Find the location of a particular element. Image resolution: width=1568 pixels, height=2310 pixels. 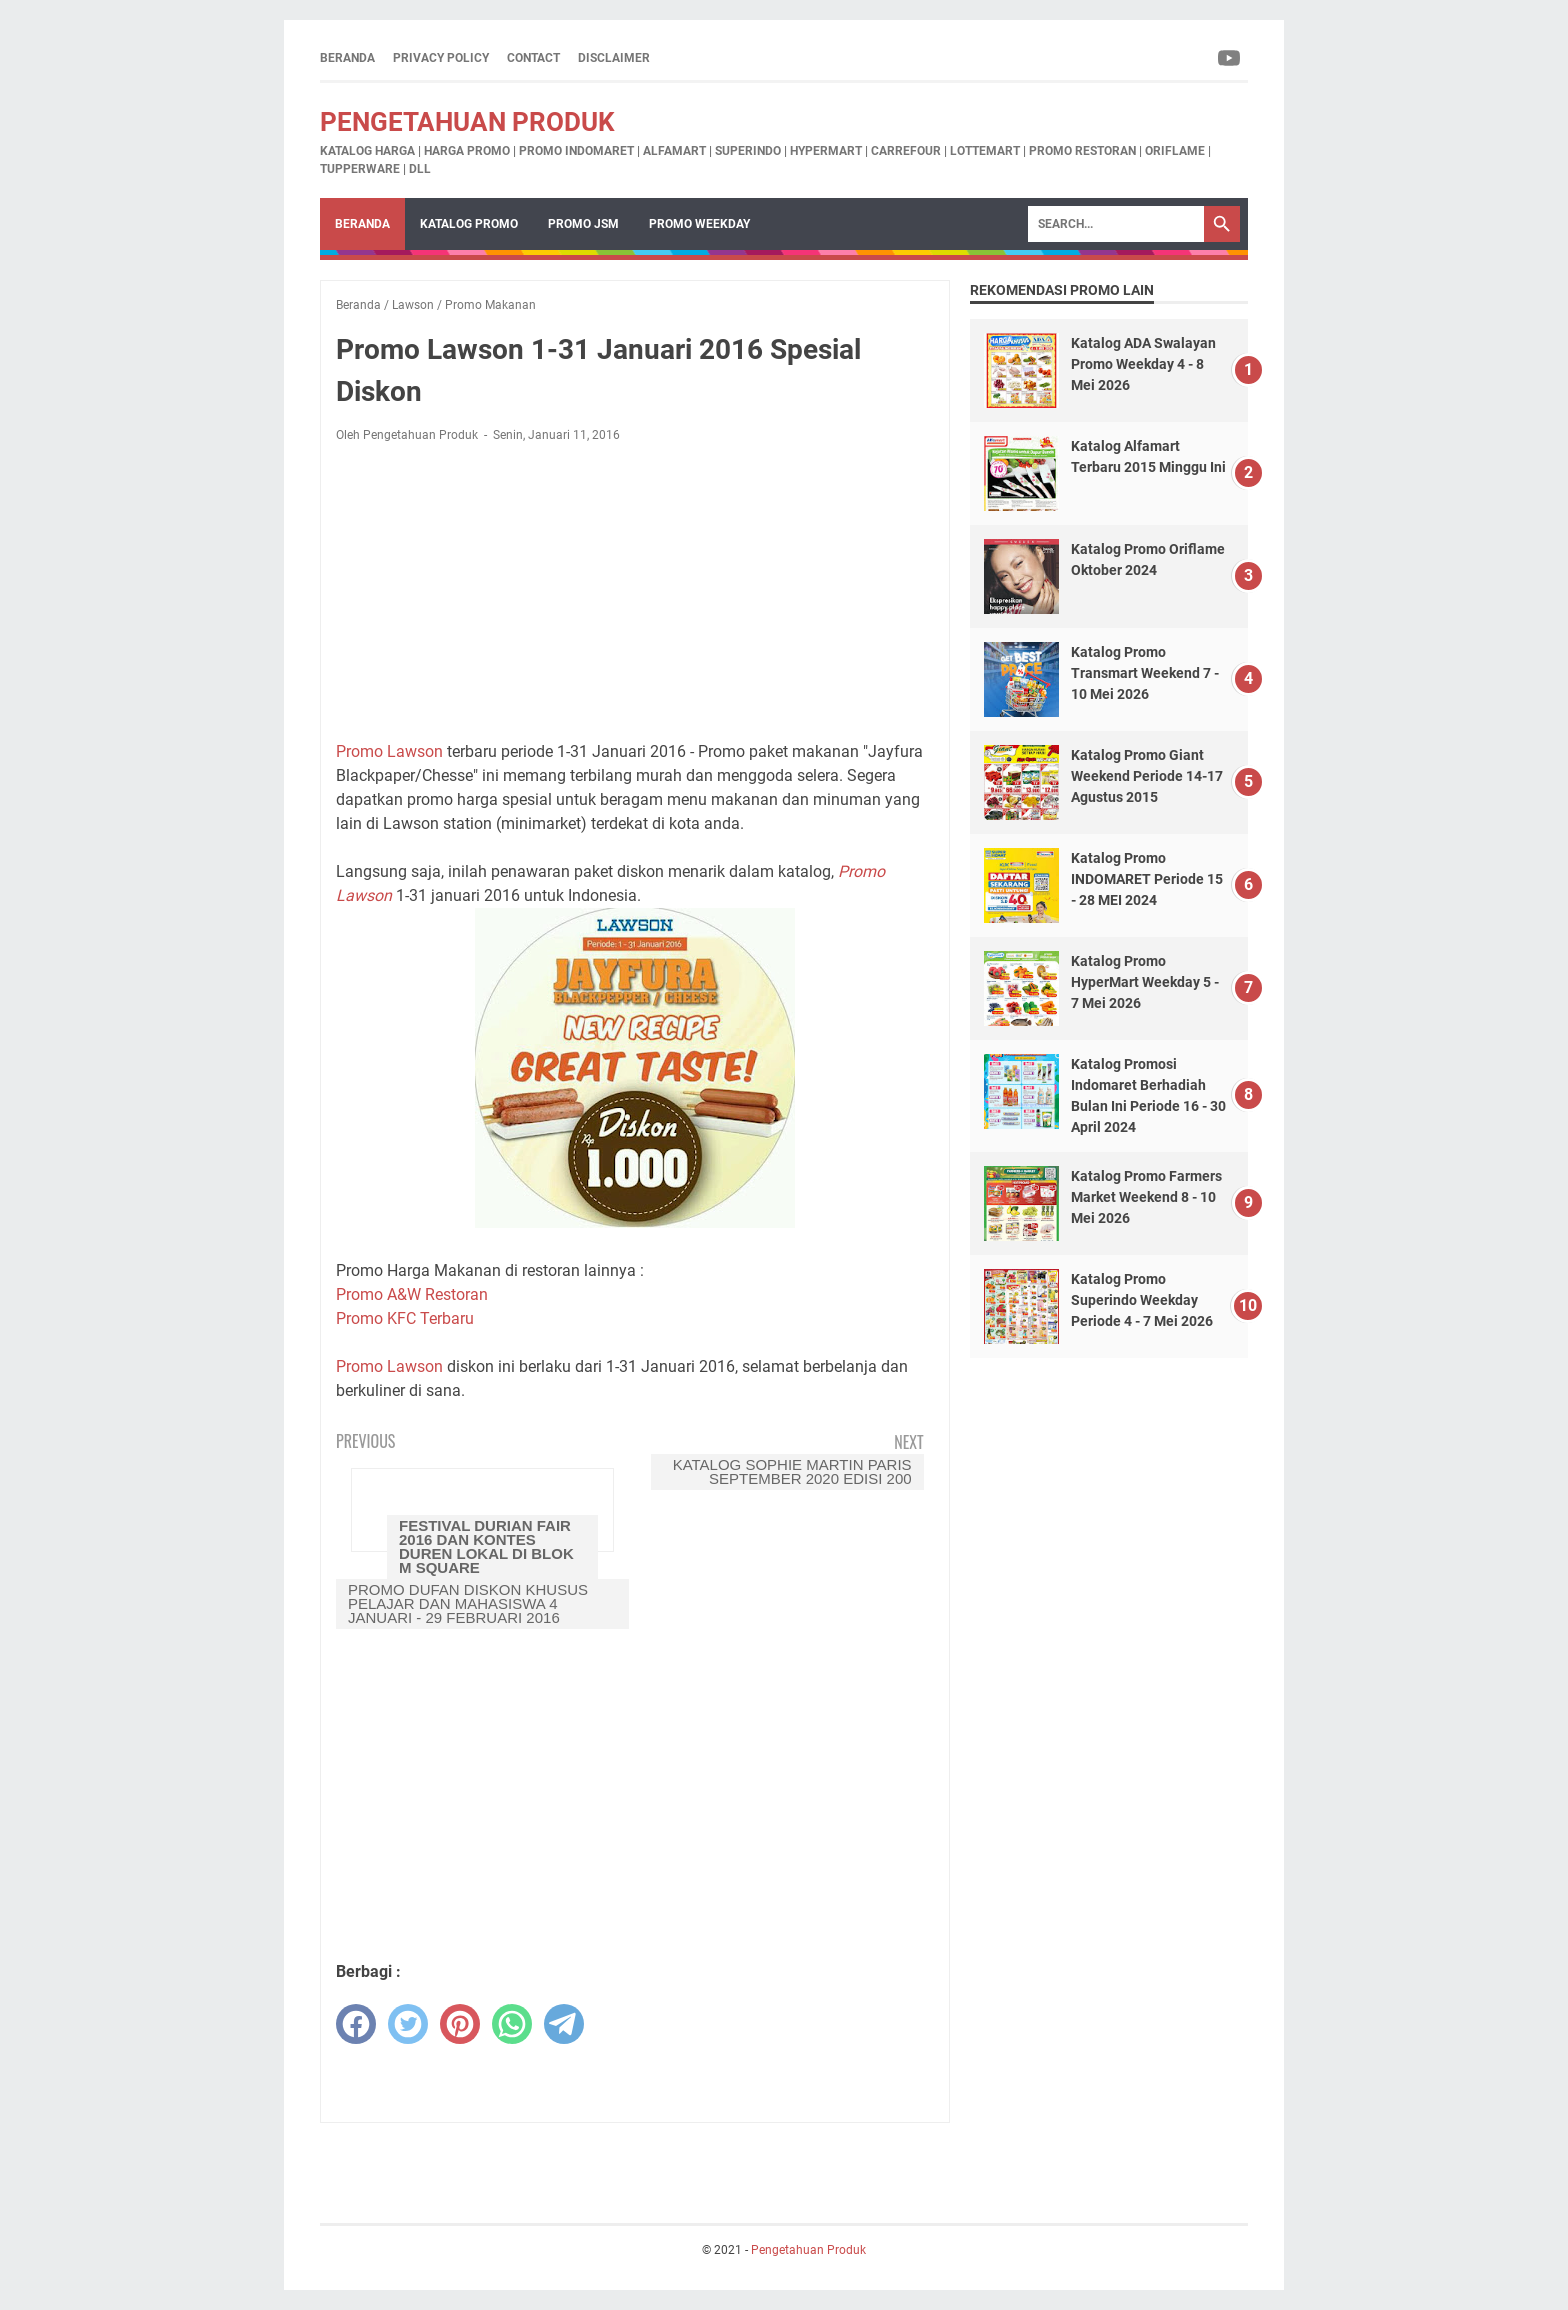

[twitter] is located at coordinates (408, 2024).